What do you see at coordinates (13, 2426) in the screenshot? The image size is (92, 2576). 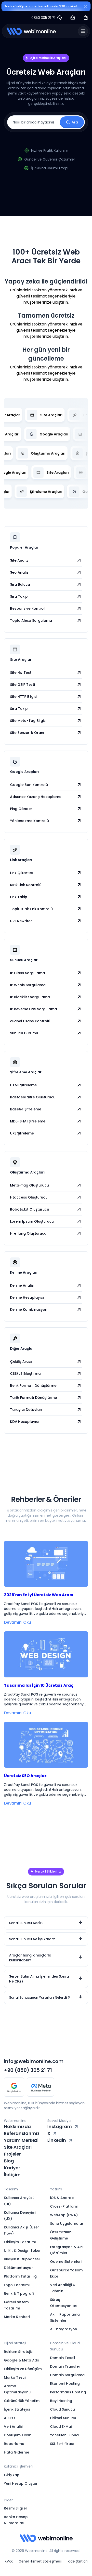 I see `Veri Analizi` at bounding box center [13, 2426].